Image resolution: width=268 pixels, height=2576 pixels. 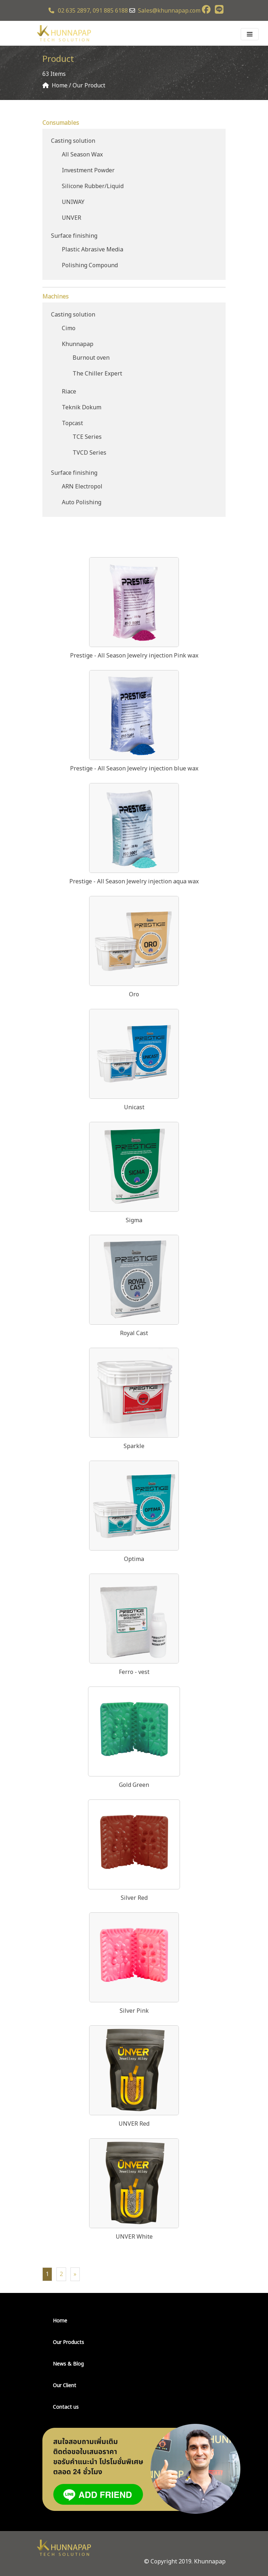 I want to click on [Toggle navigation], so click(x=250, y=34).